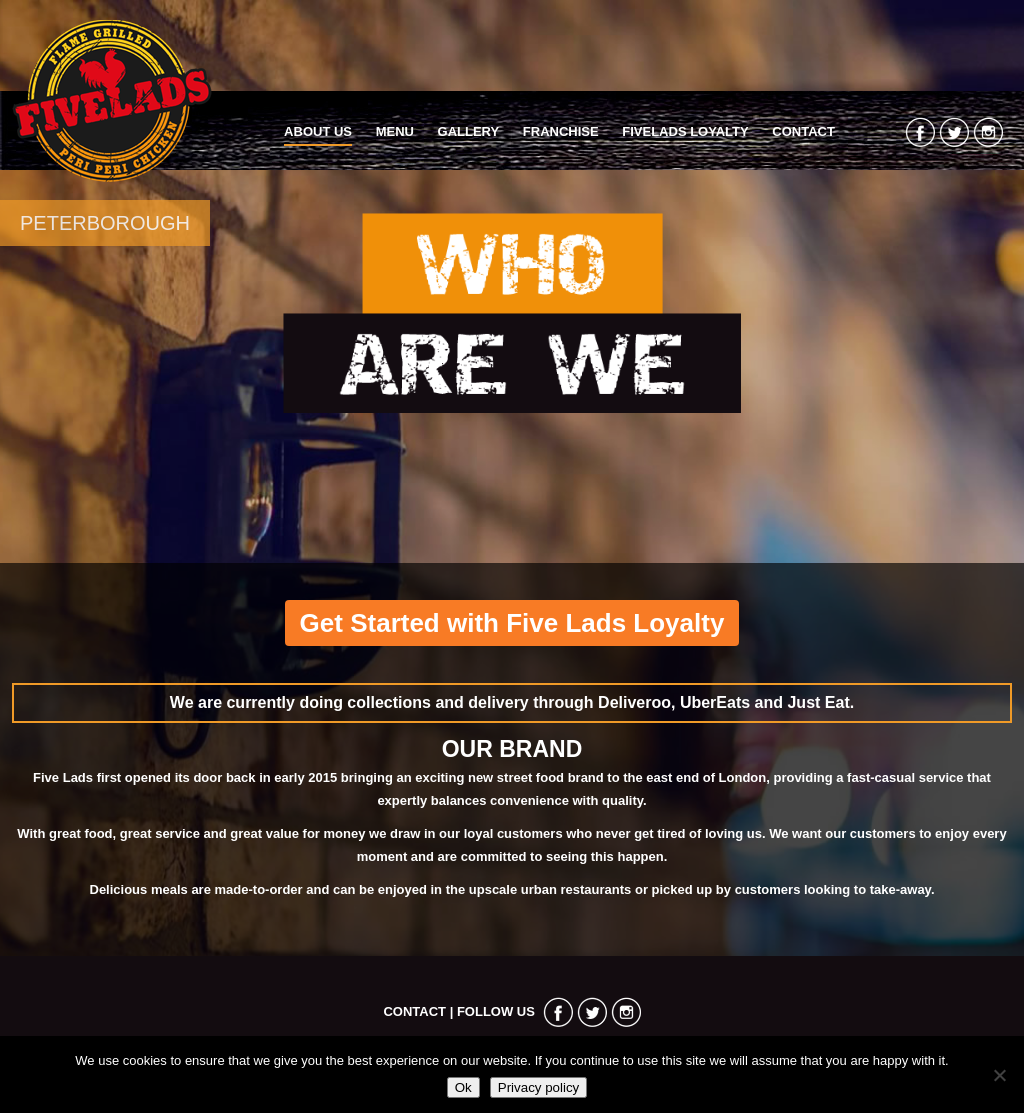 The width and height of the screenshot is (1024, 1113). I want to click on Franchise, so click(561, 131).